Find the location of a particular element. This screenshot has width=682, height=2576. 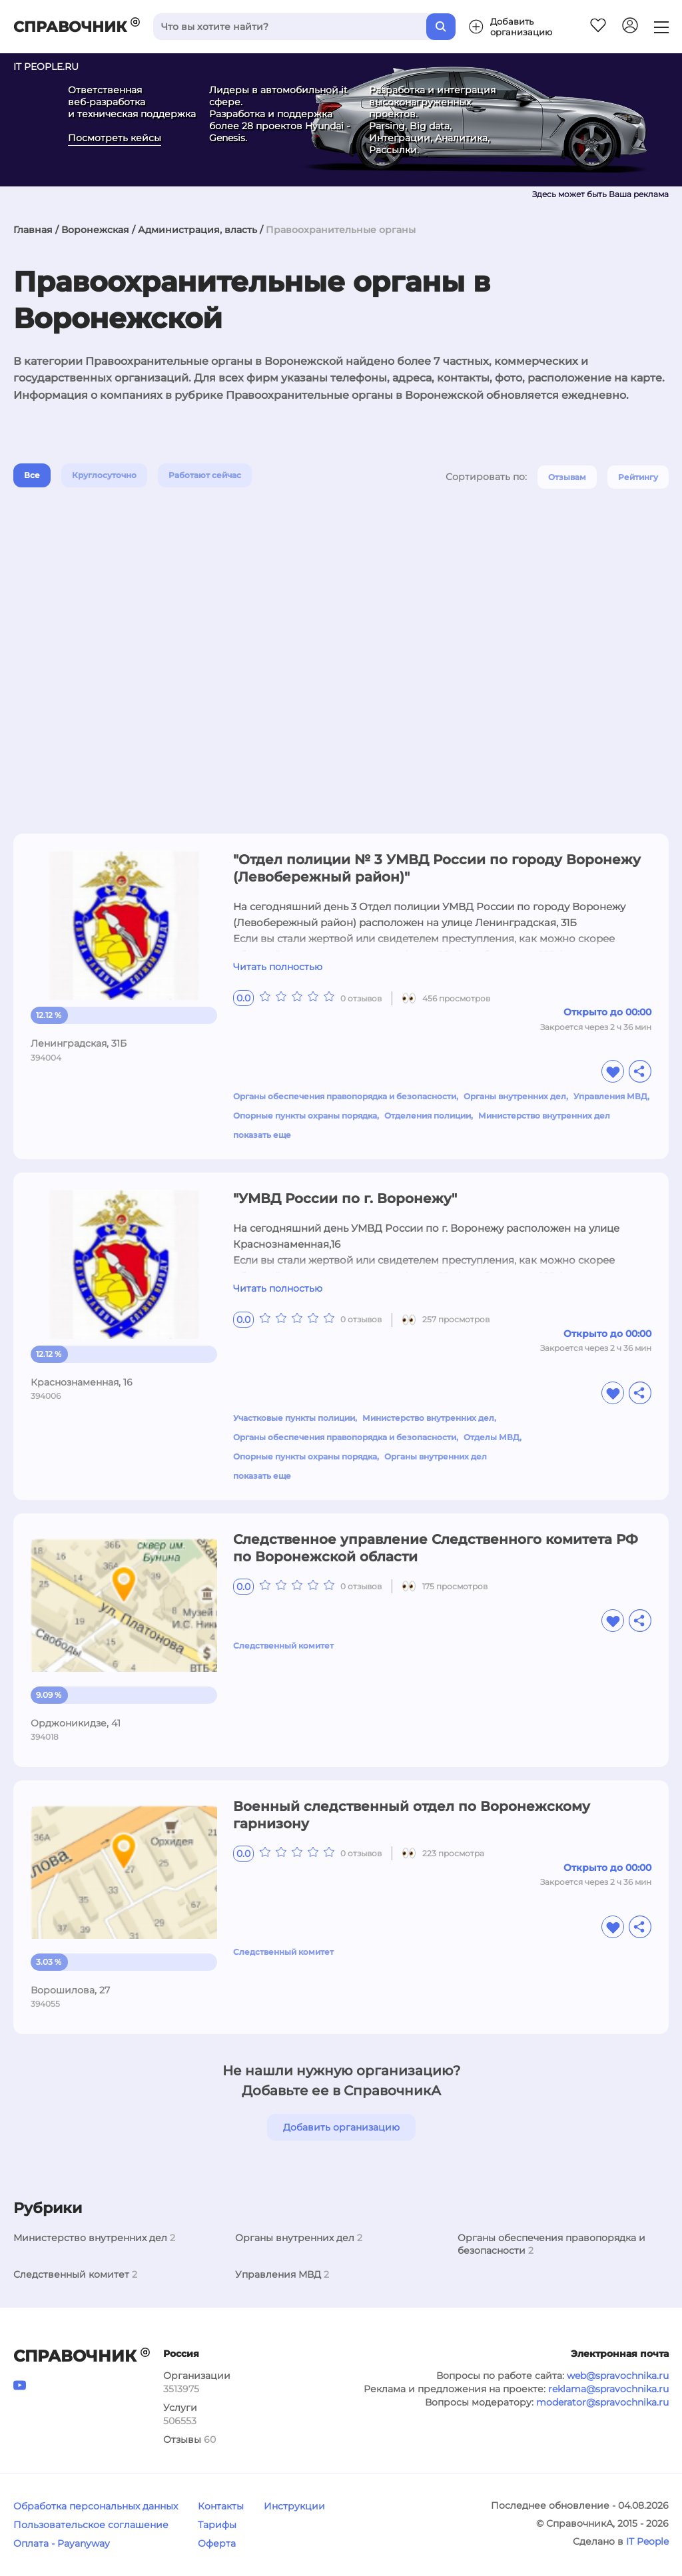

Тарифы is located at coordinates (217, 2525).